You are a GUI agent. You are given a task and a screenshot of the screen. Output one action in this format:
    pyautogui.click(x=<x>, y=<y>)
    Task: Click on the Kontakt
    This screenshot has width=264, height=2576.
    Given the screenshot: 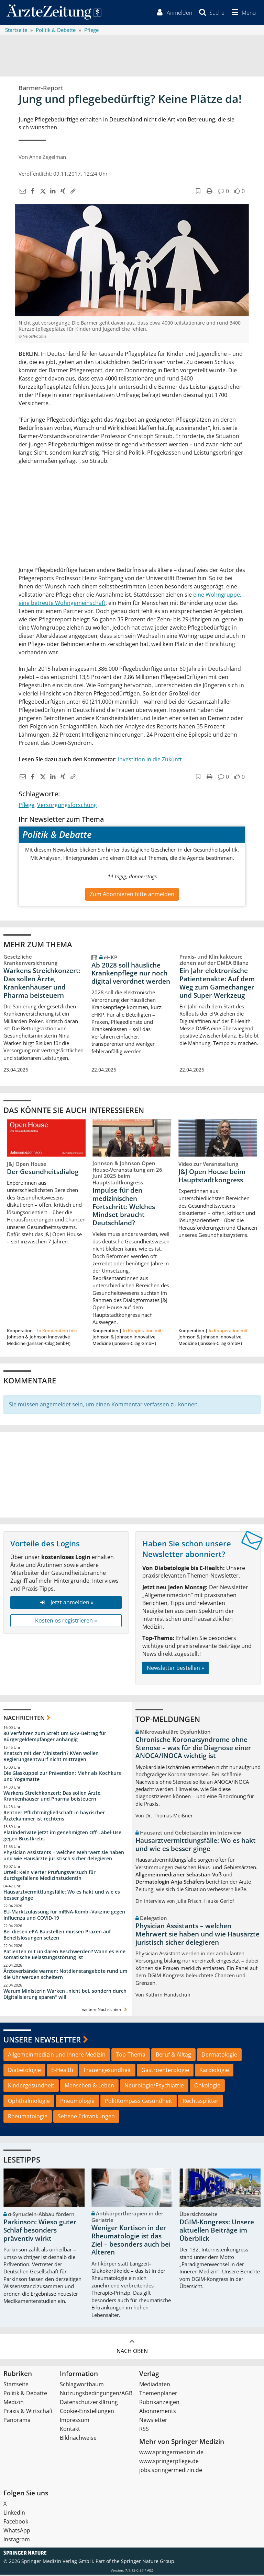 What is the action you would take?
    pyautogui.click(x=70, y=2430)
    